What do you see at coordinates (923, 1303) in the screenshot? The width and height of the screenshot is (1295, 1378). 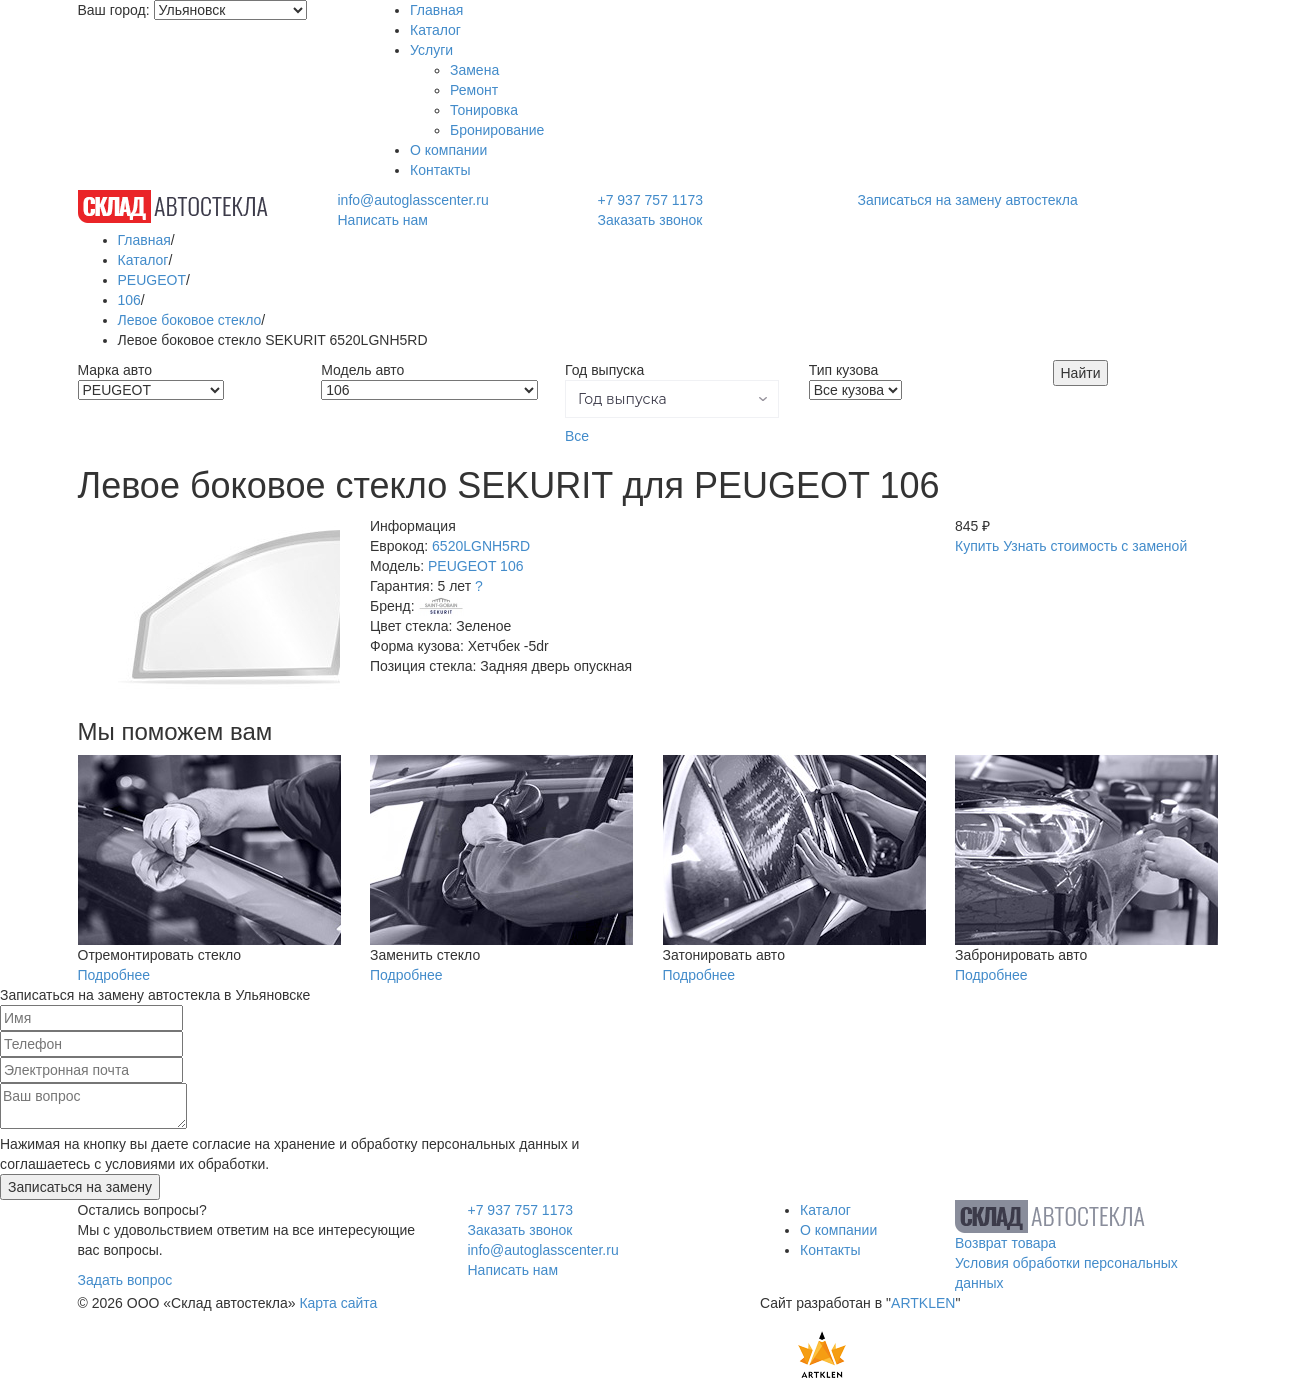 I see `ARTKLEN` at bounding box center [923, 1303].